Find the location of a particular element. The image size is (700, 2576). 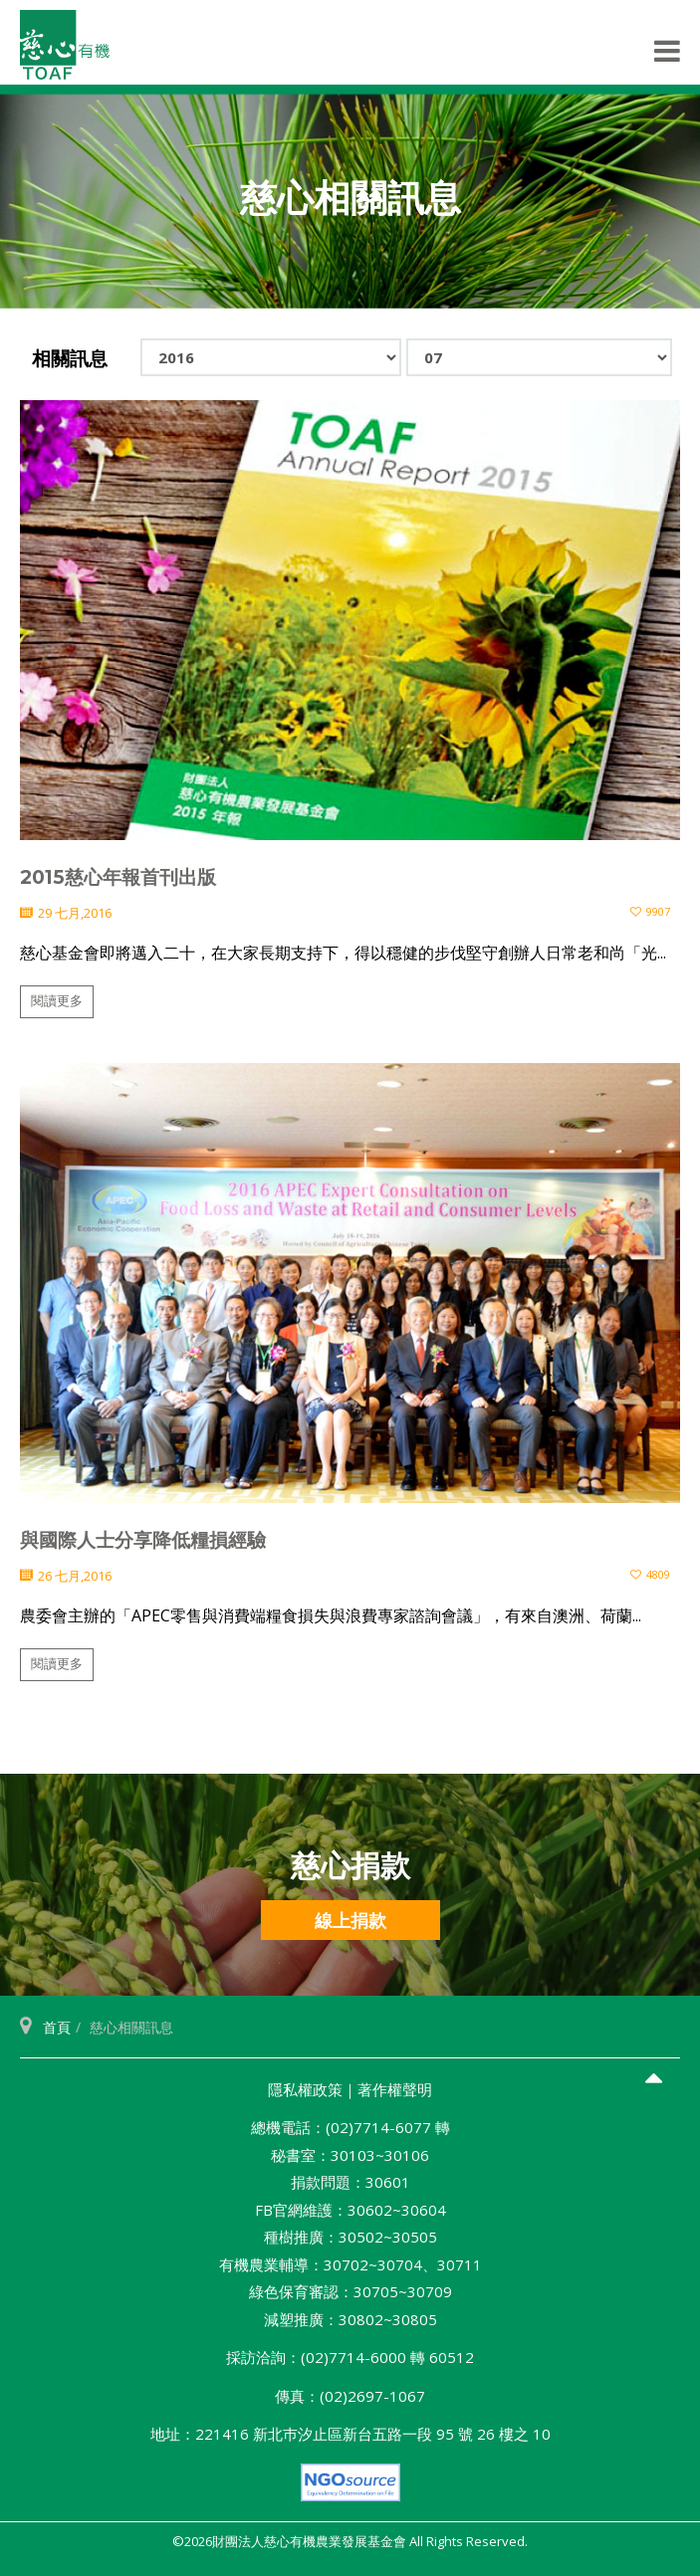

捐款問題：30601 is located at coordinates (350, 2182).